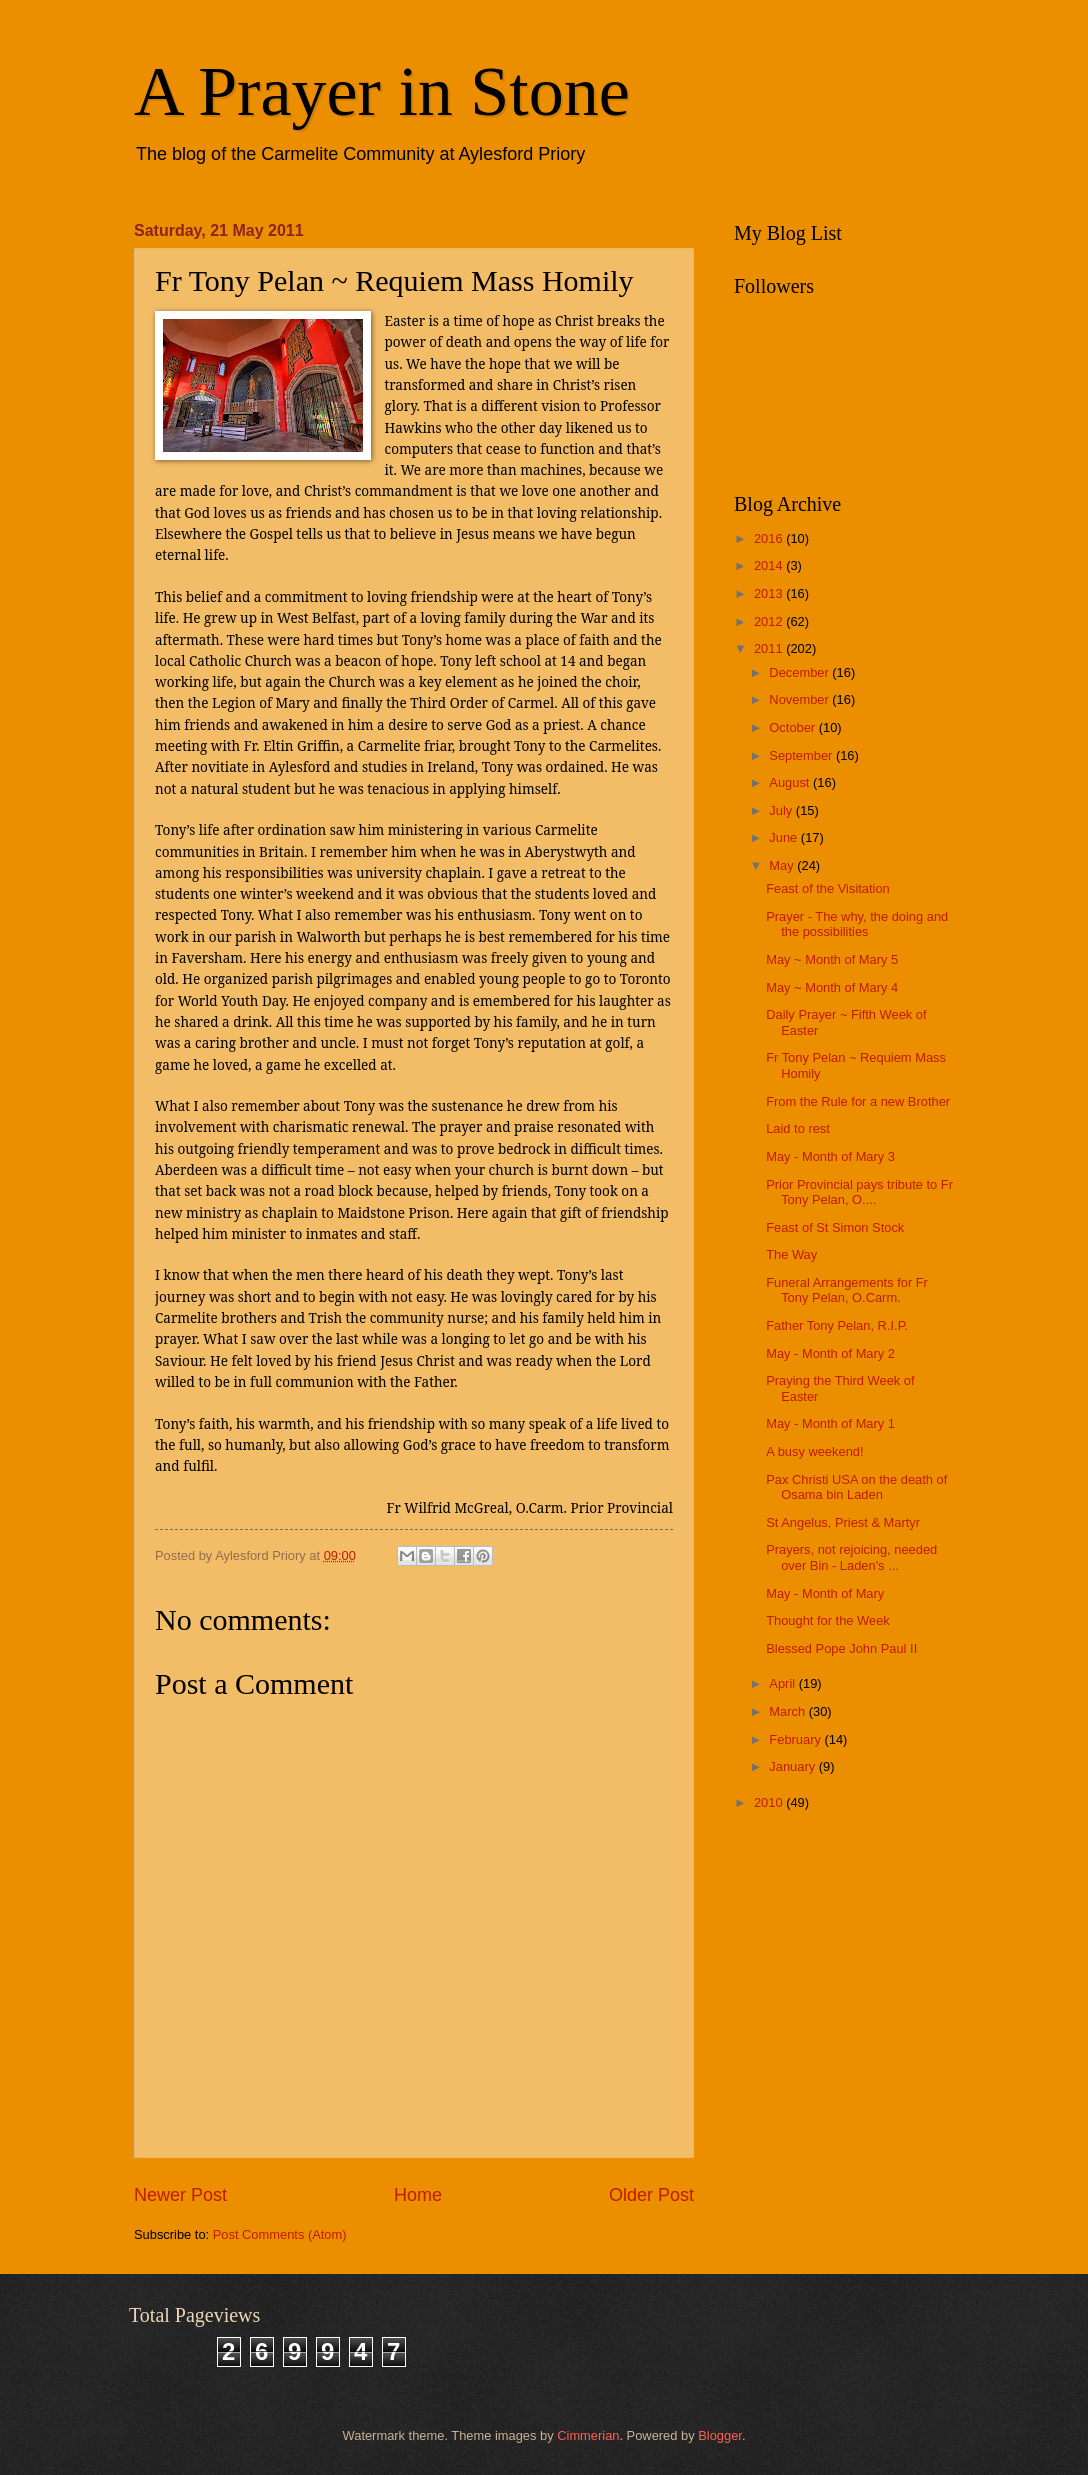 This screenshot has height=2475, width=1088. What do you see at coordinates (830, 1156) in the screenshot?
I see `May - Month of Mary 3` at bounding box center [830, 1156].